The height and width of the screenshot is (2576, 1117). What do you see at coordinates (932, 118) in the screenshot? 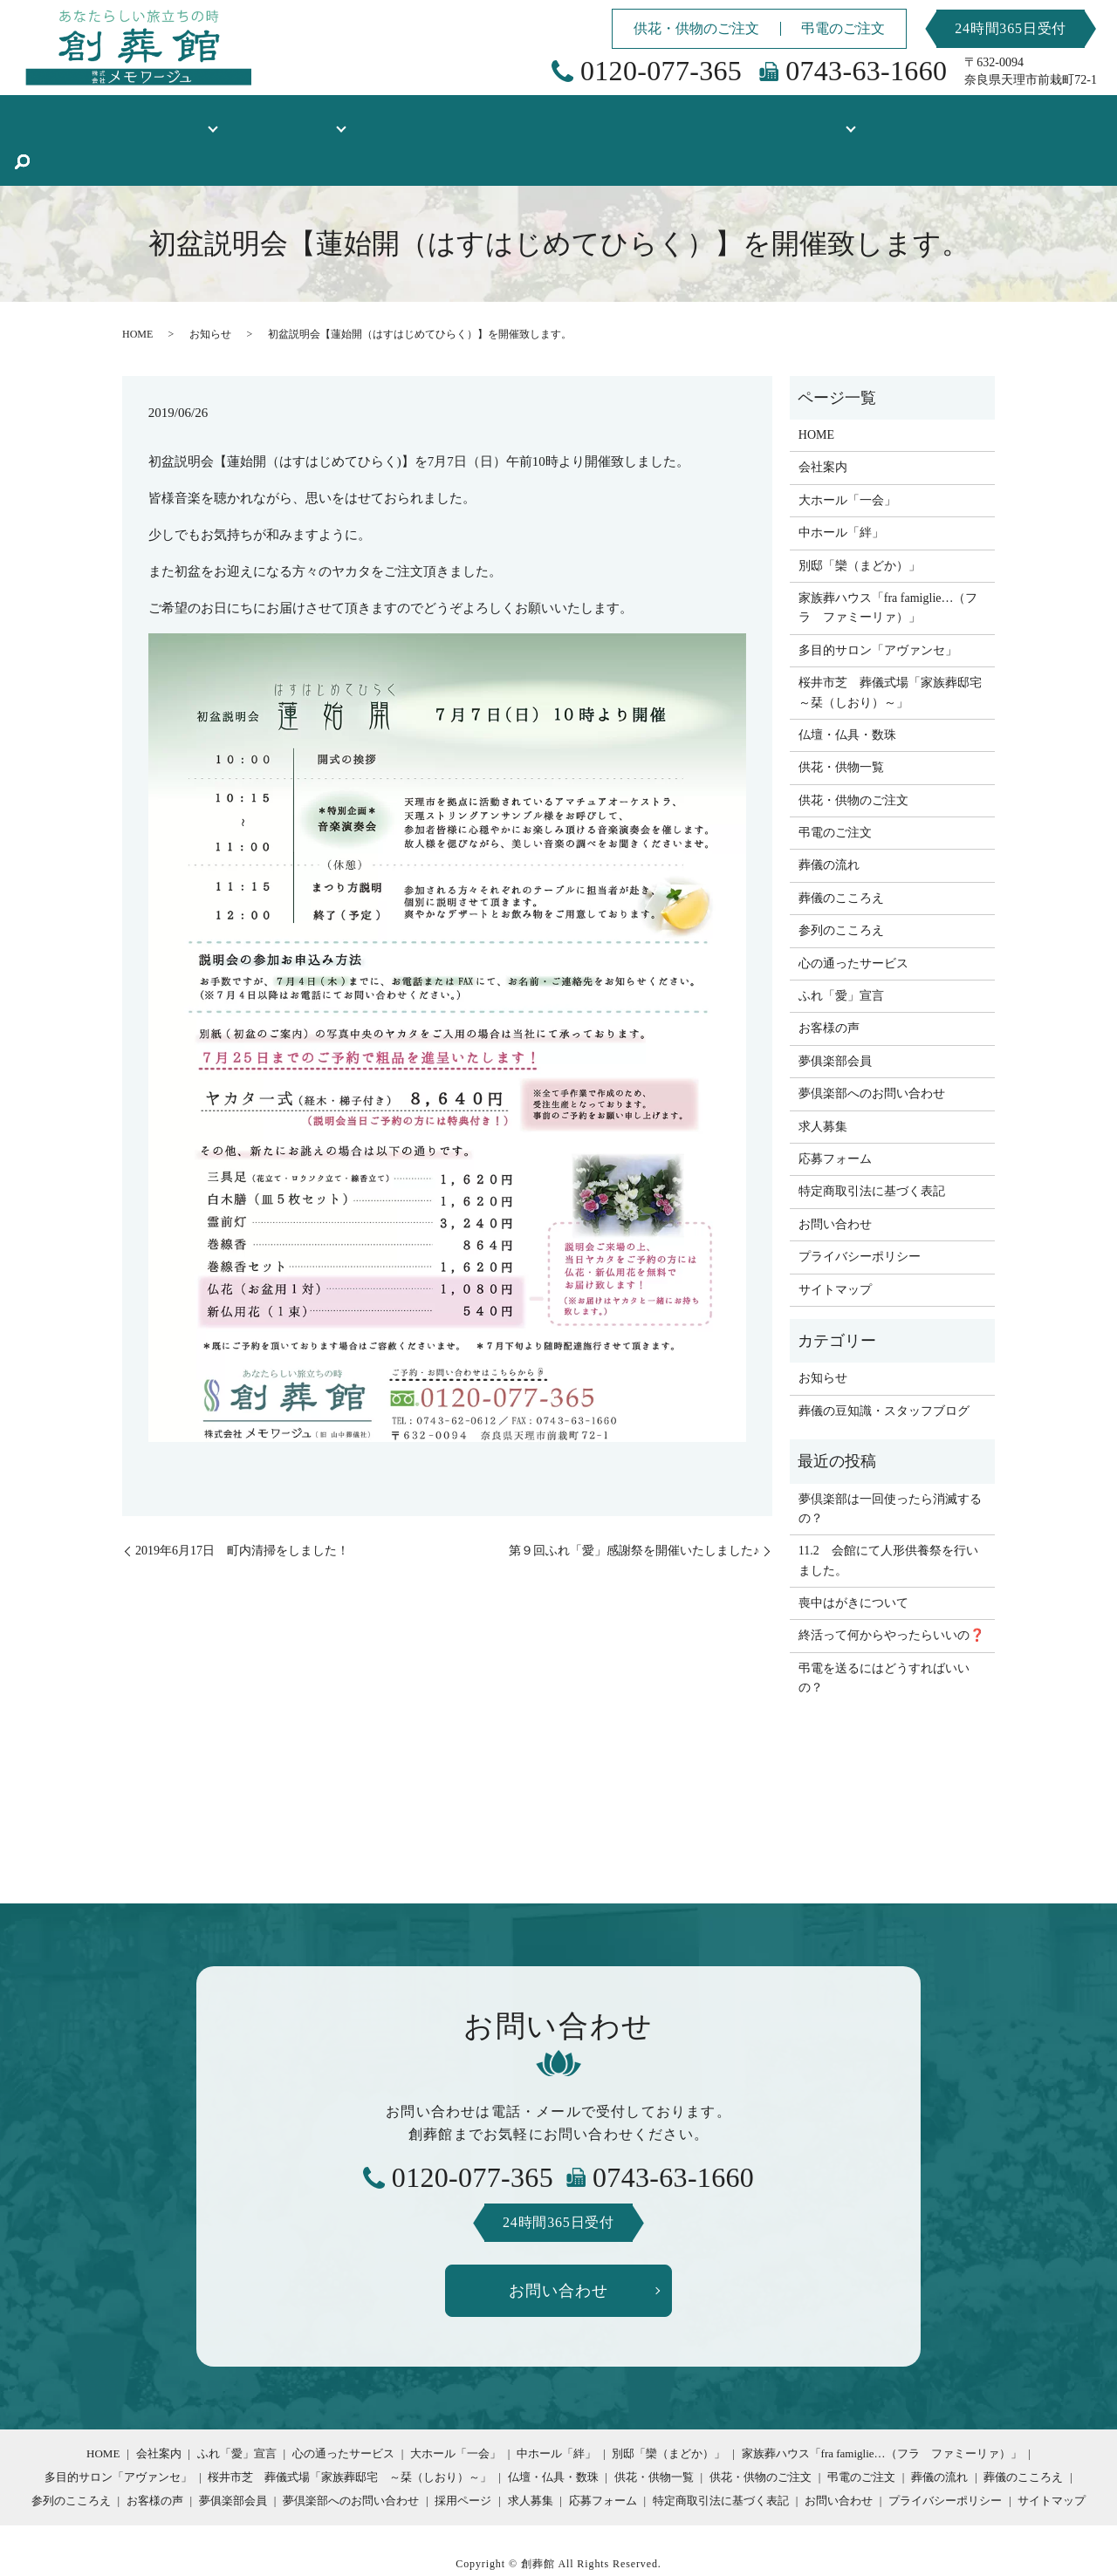
I see `葬儀の豆知識・スタッフブログ` at bounding box center [932, 118].